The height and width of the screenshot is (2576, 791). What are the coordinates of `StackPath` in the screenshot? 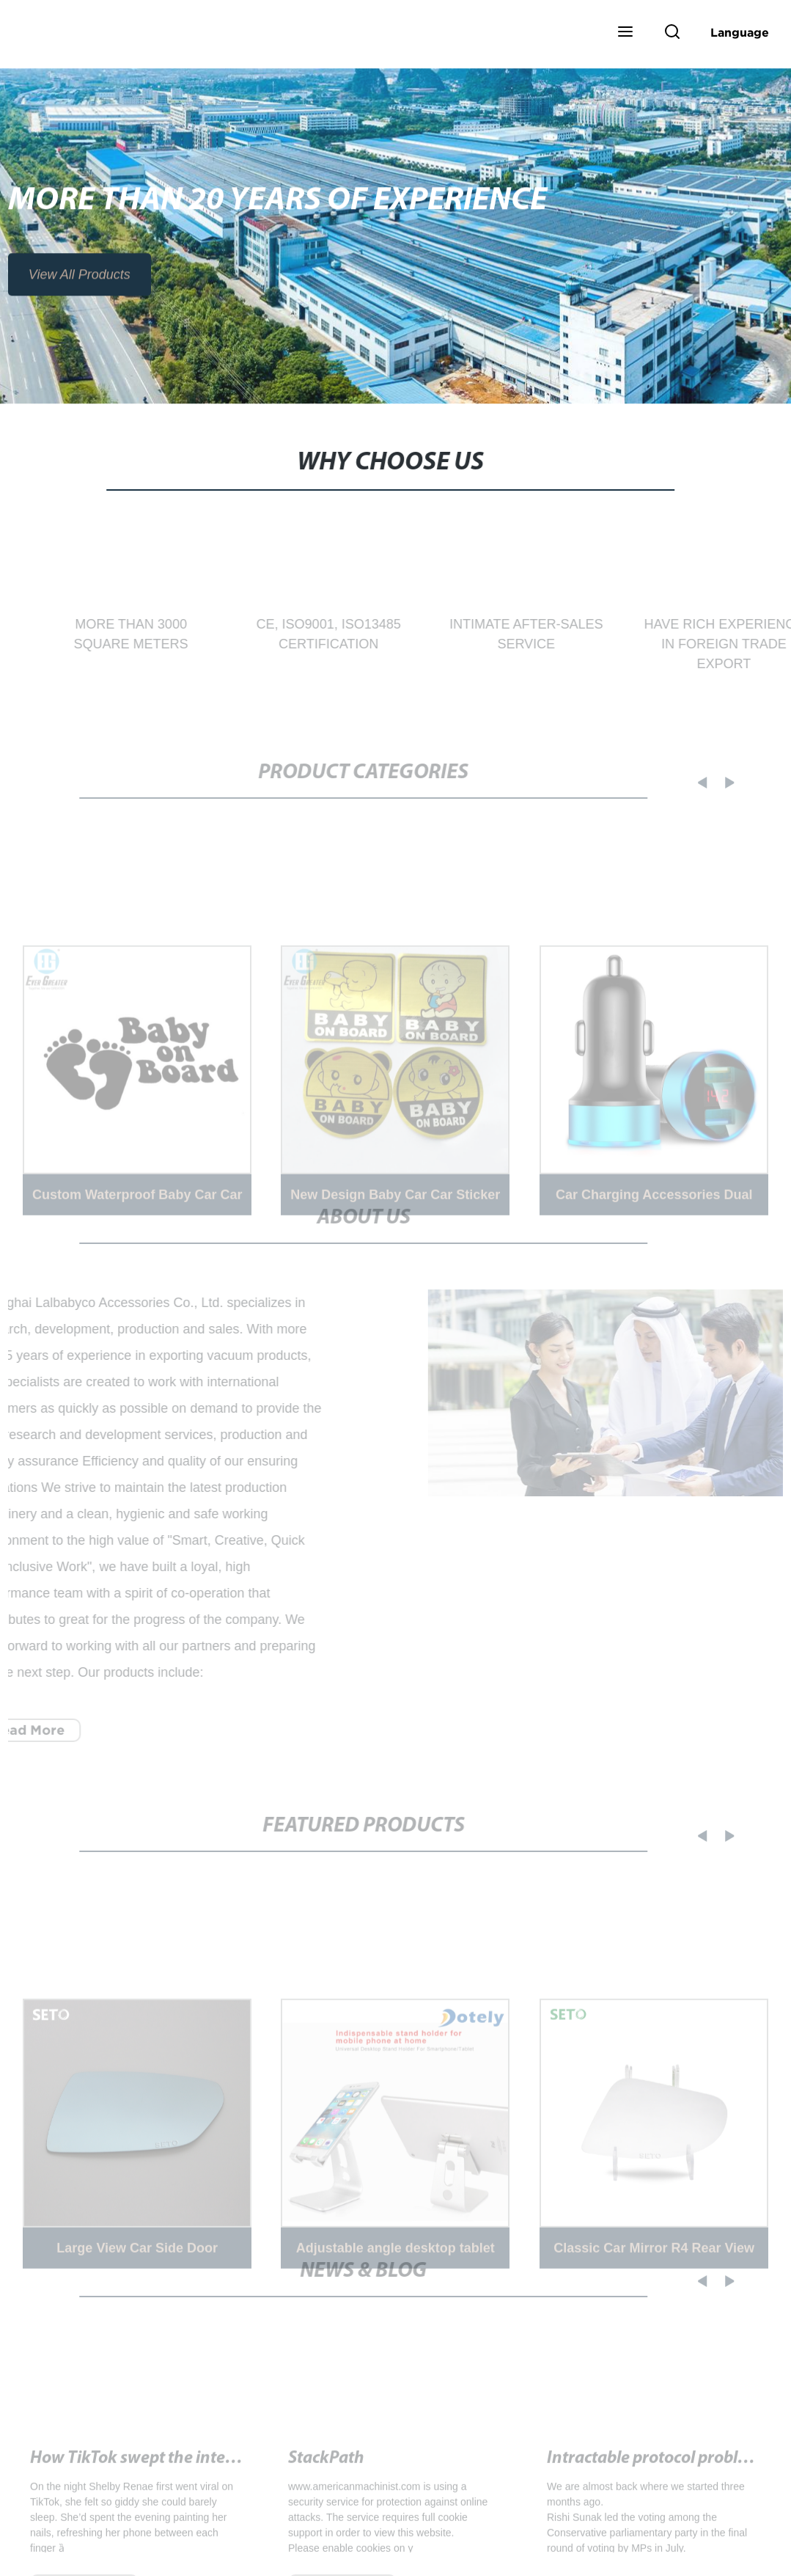 It's located at (326, 2471).